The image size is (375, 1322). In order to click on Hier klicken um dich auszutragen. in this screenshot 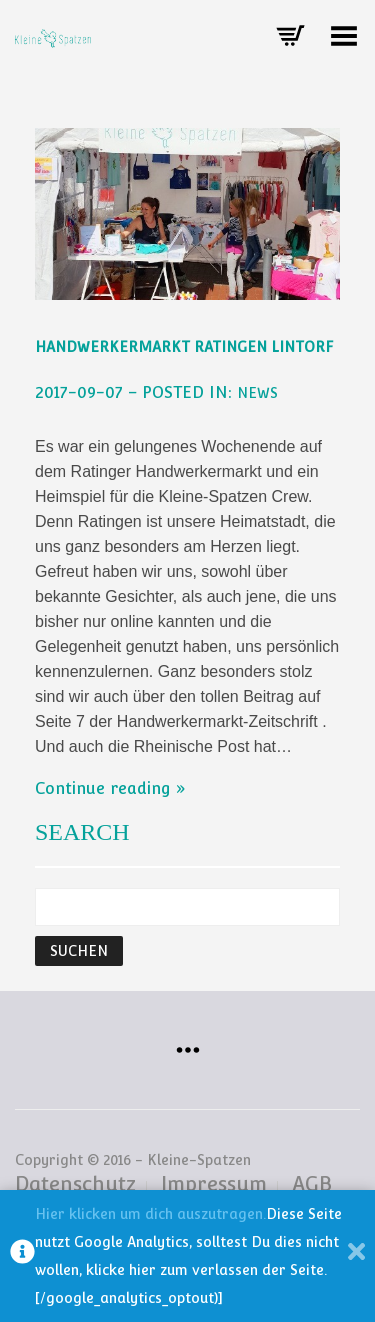, I will do `click(150, 1214)`.